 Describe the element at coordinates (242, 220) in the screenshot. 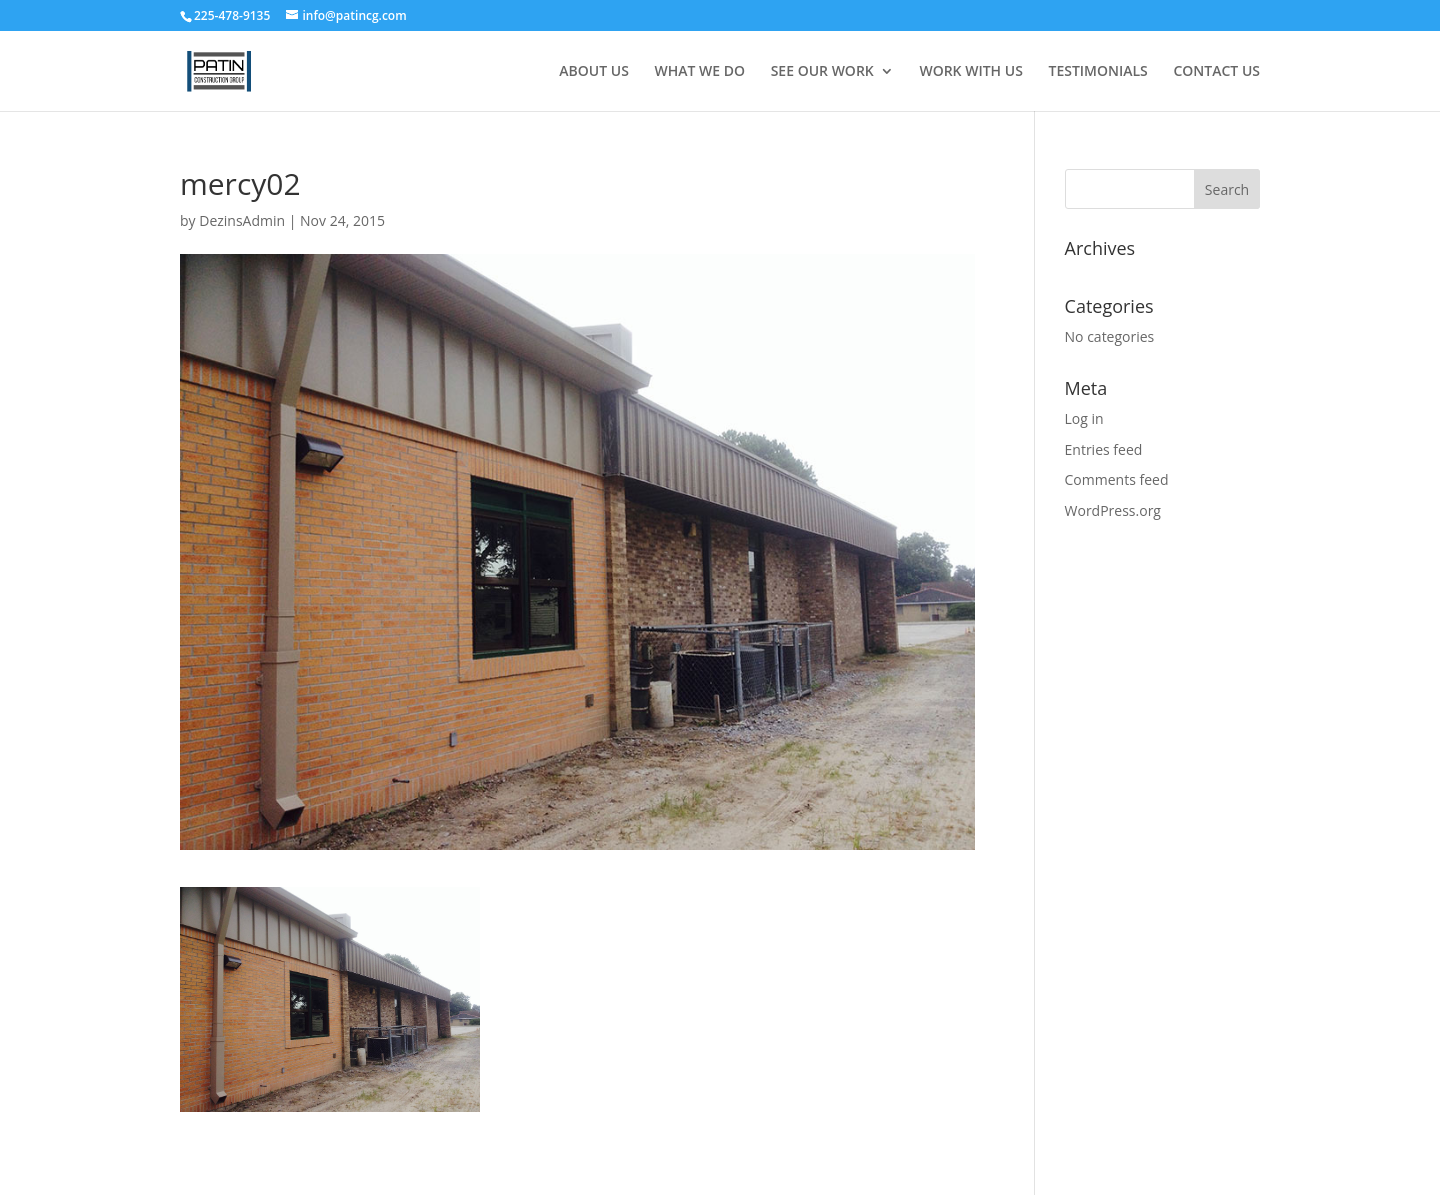

I see `DezinsAdmin` at that location.